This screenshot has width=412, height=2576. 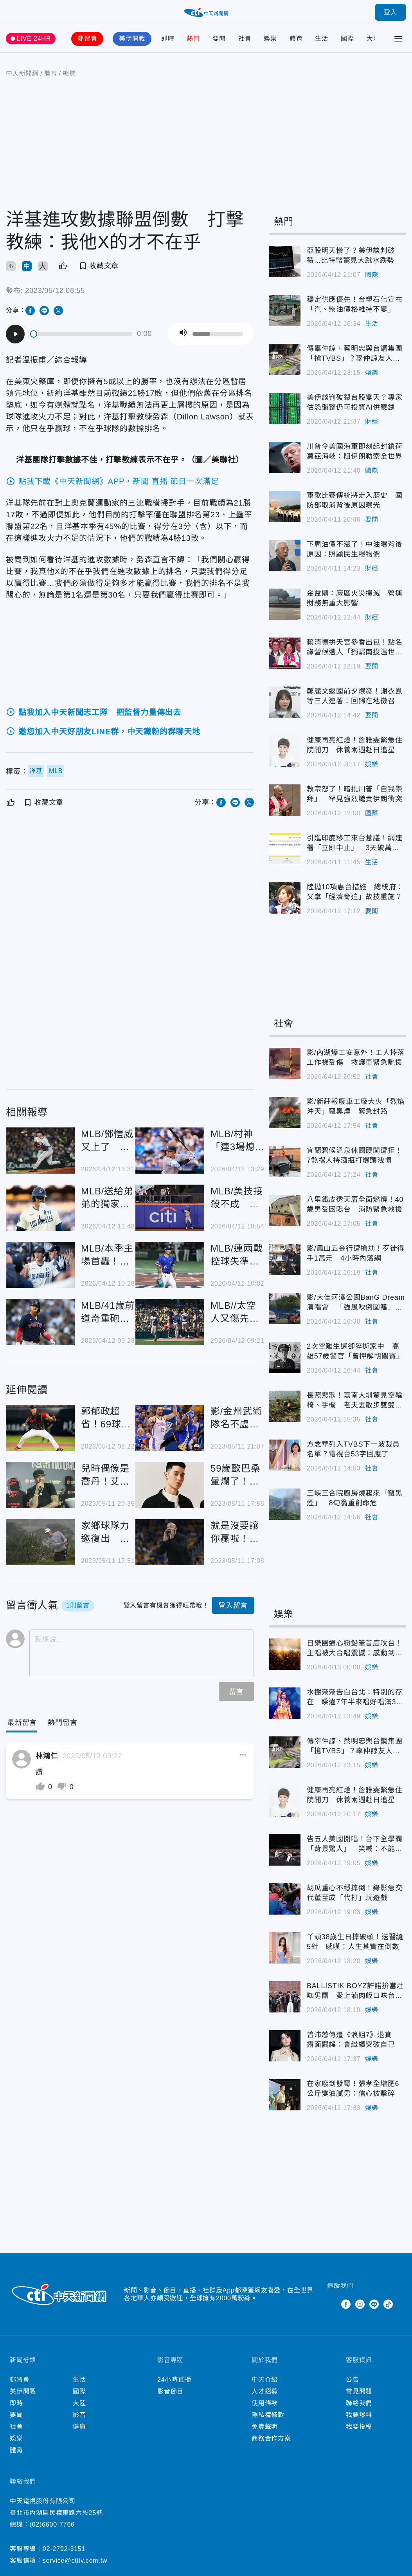 I want to click on 影/內湖爆工安意外！工人摔落工作梯受傷 救護車緊急馳援, so click(x=356, y=1057).